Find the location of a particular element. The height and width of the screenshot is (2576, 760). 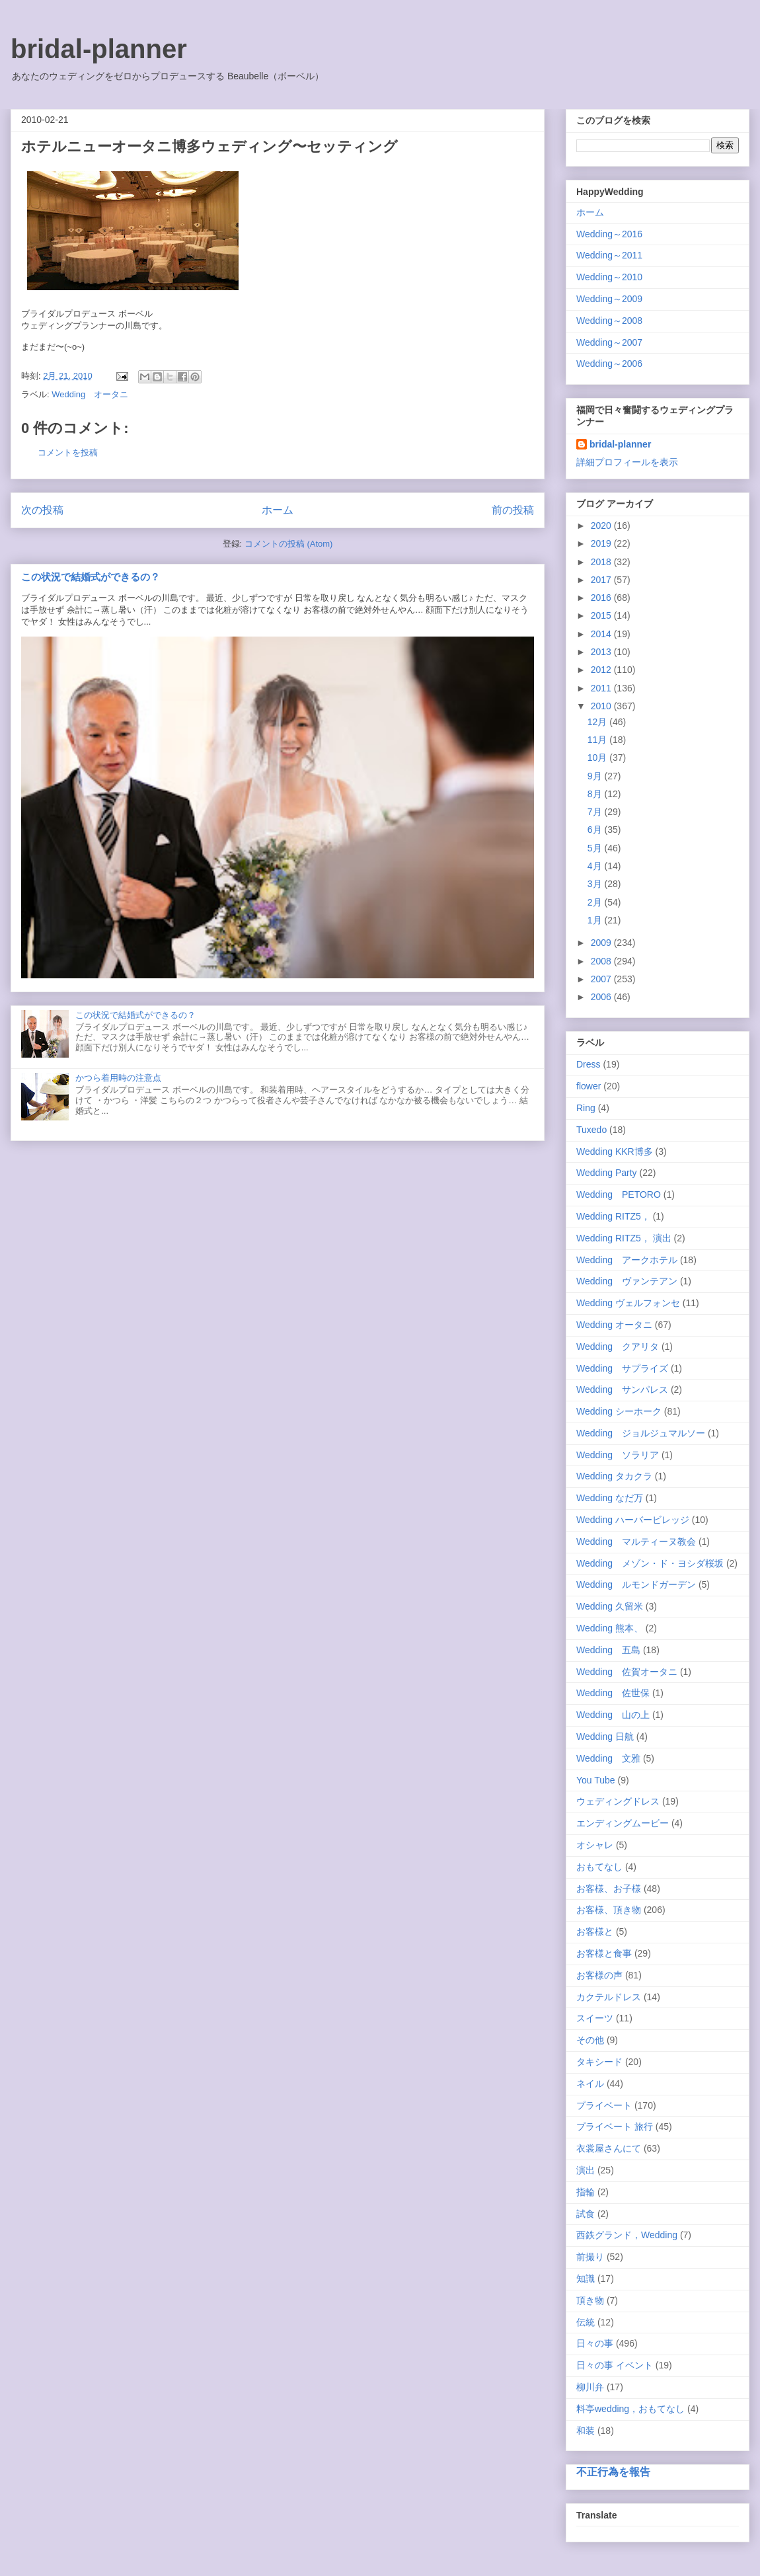

Wedding ソラリア is located at coordinates (617, 1455).